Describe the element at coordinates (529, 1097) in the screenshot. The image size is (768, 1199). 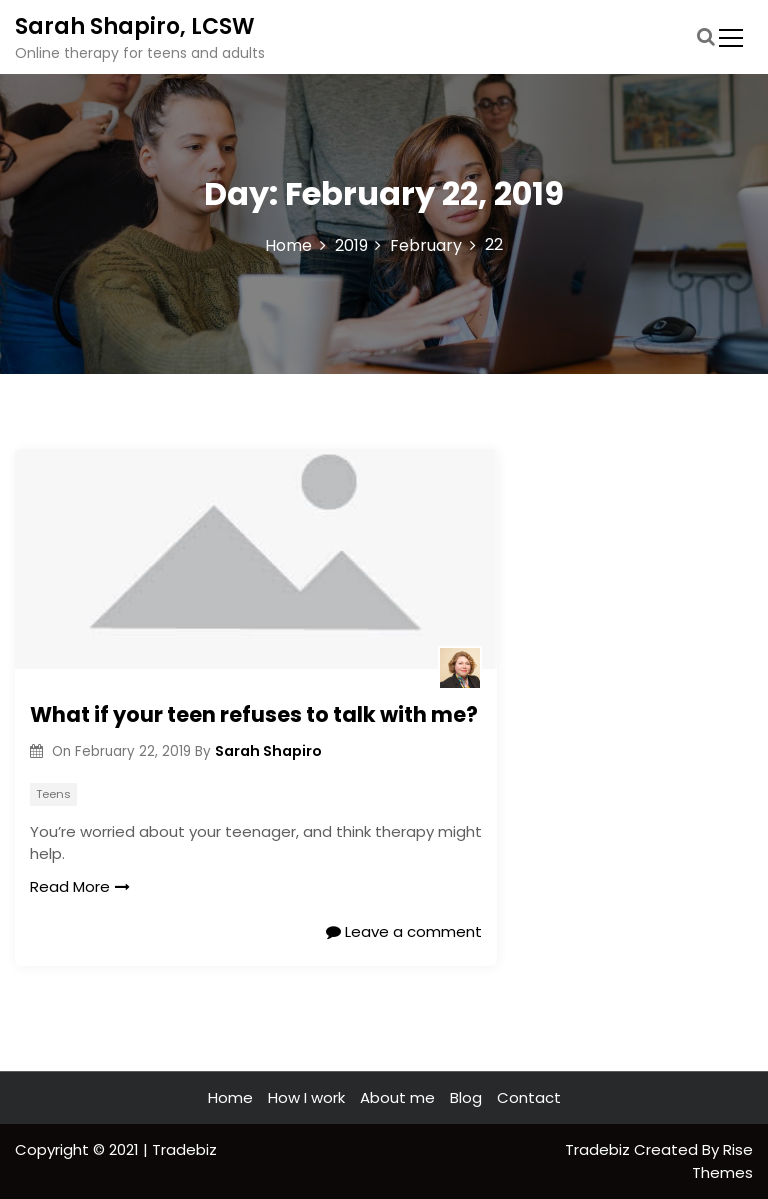
I see `Contact` at that location.